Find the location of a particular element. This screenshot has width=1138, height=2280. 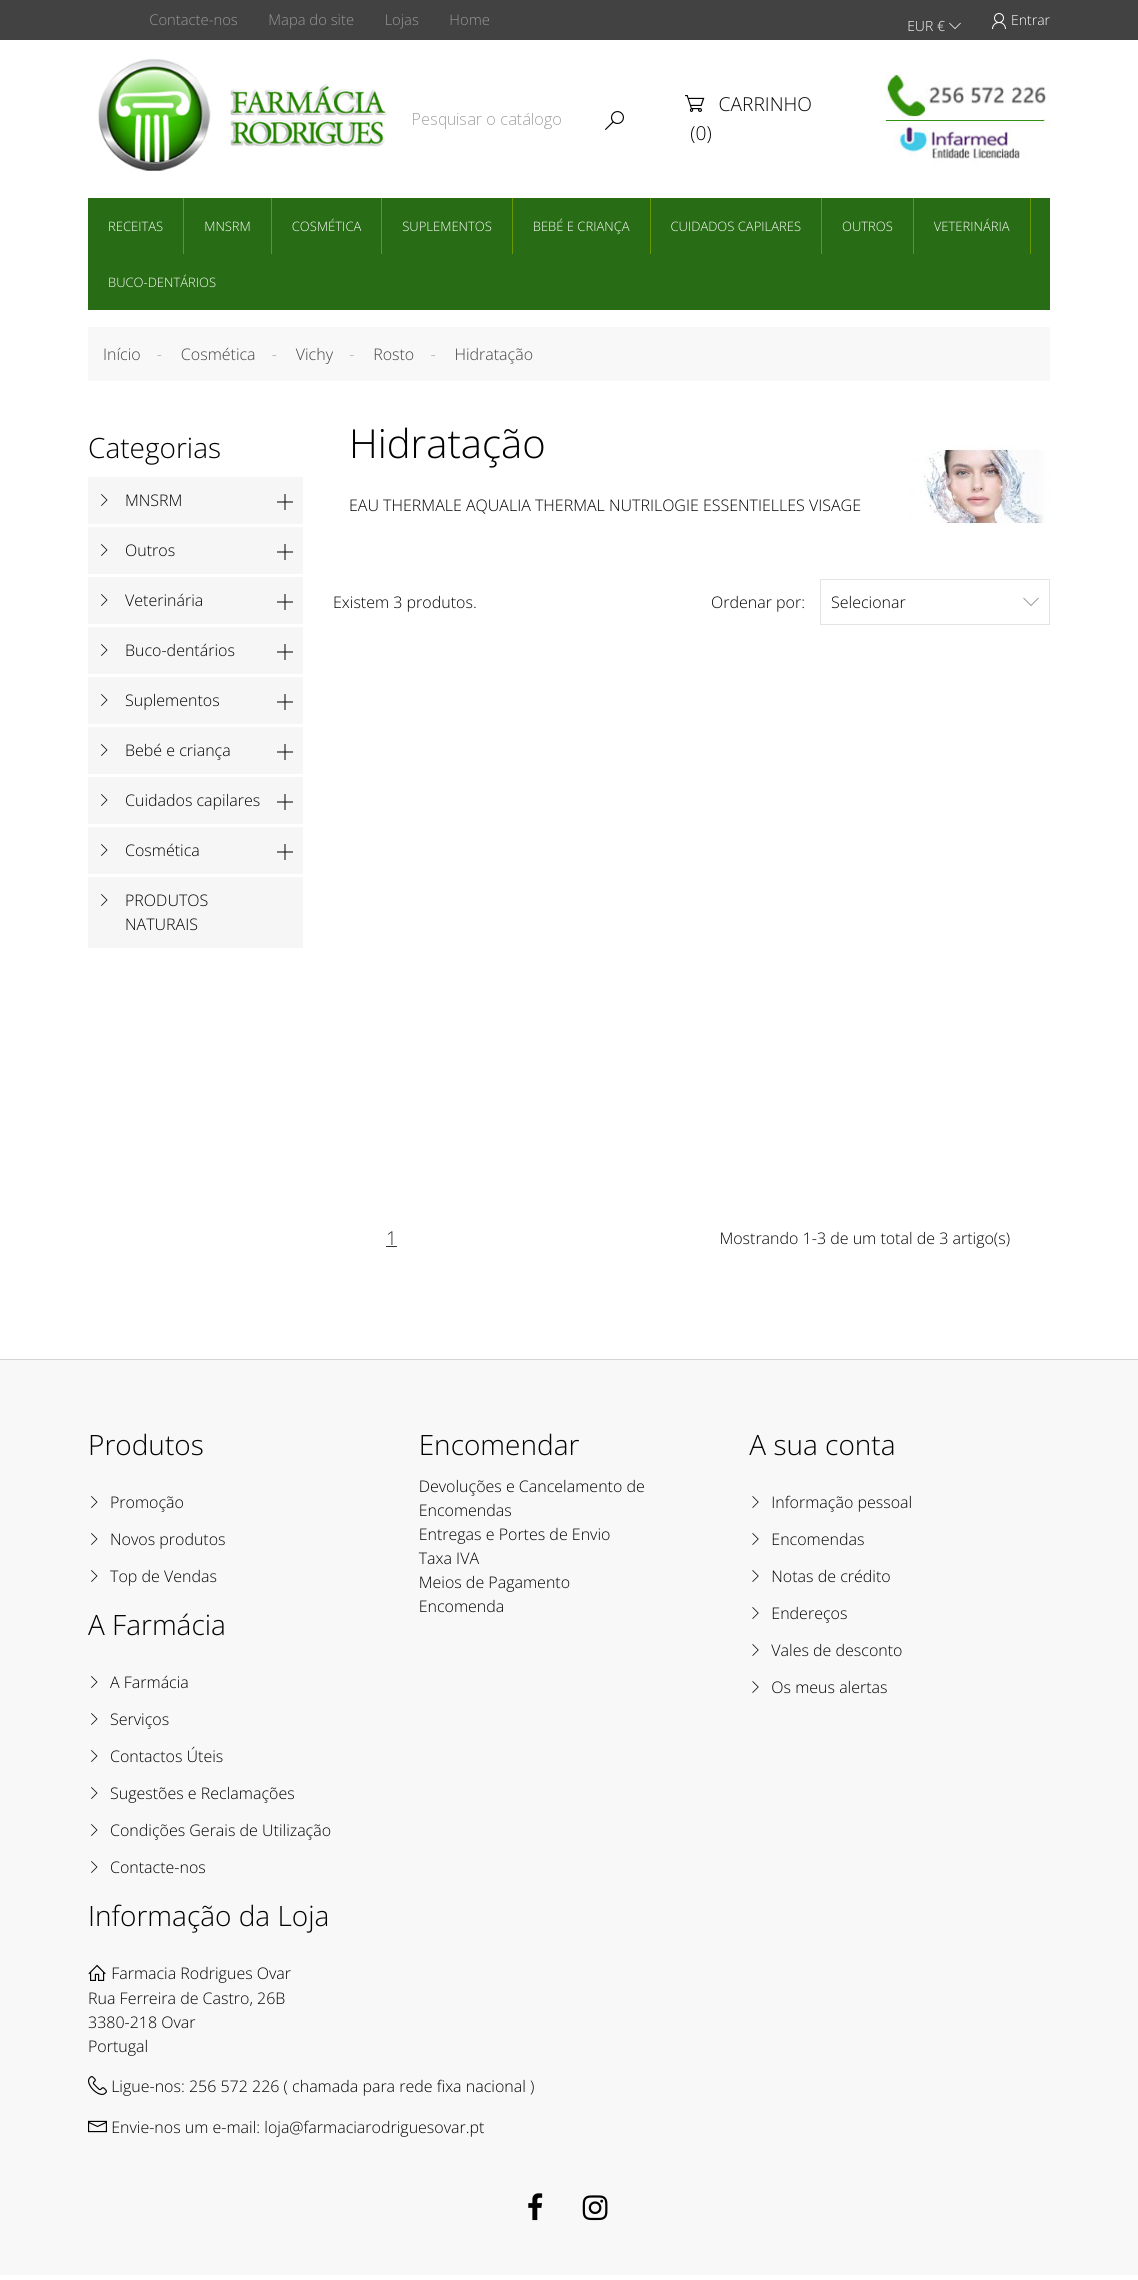

Serviços is located at coordinates (139, 1724).